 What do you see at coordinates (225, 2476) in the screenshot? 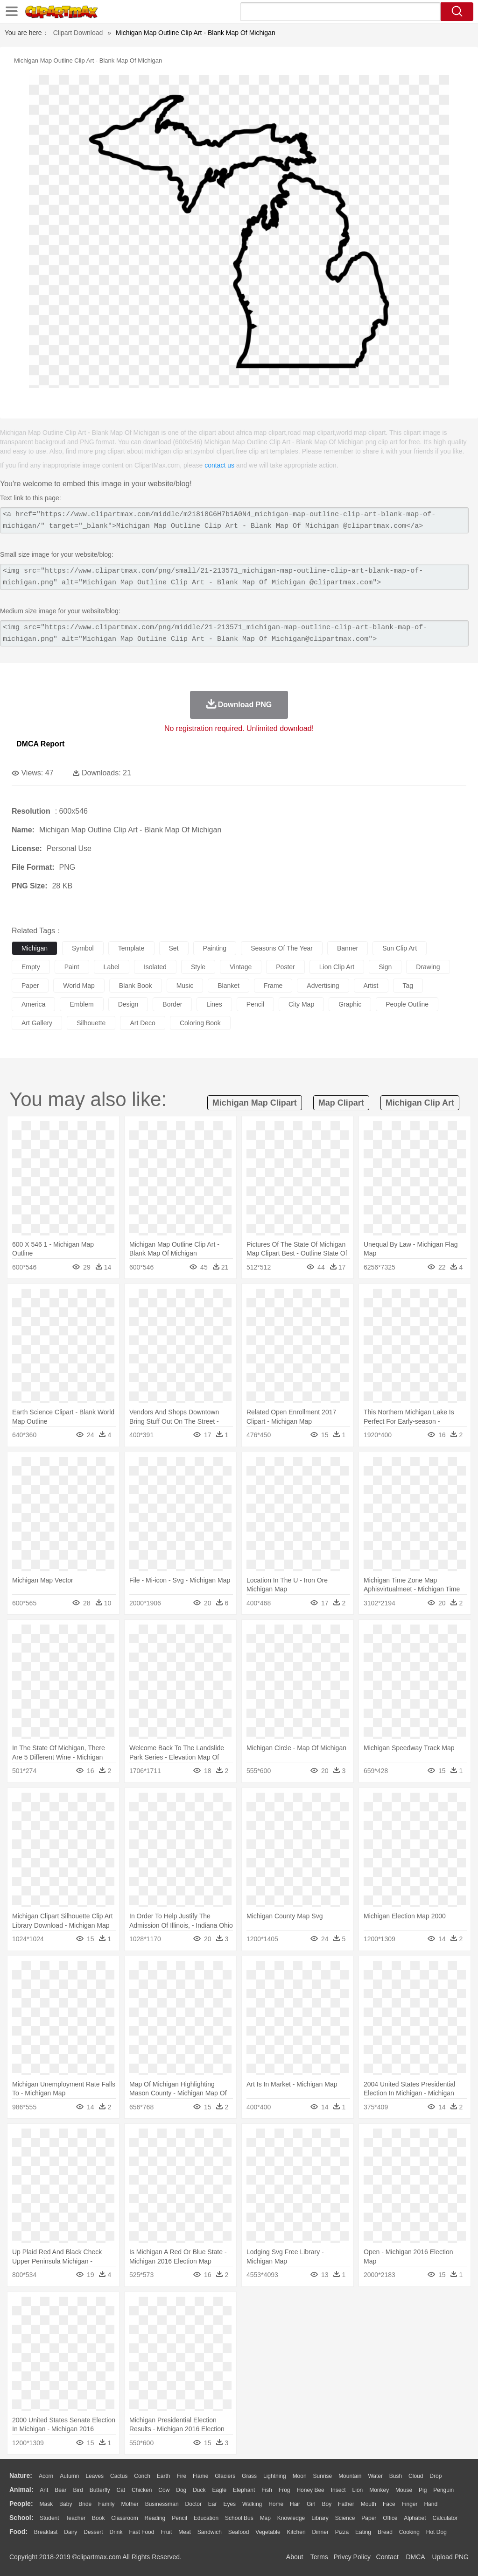
I see `Glaciers` at bounding box center [225, 2476].